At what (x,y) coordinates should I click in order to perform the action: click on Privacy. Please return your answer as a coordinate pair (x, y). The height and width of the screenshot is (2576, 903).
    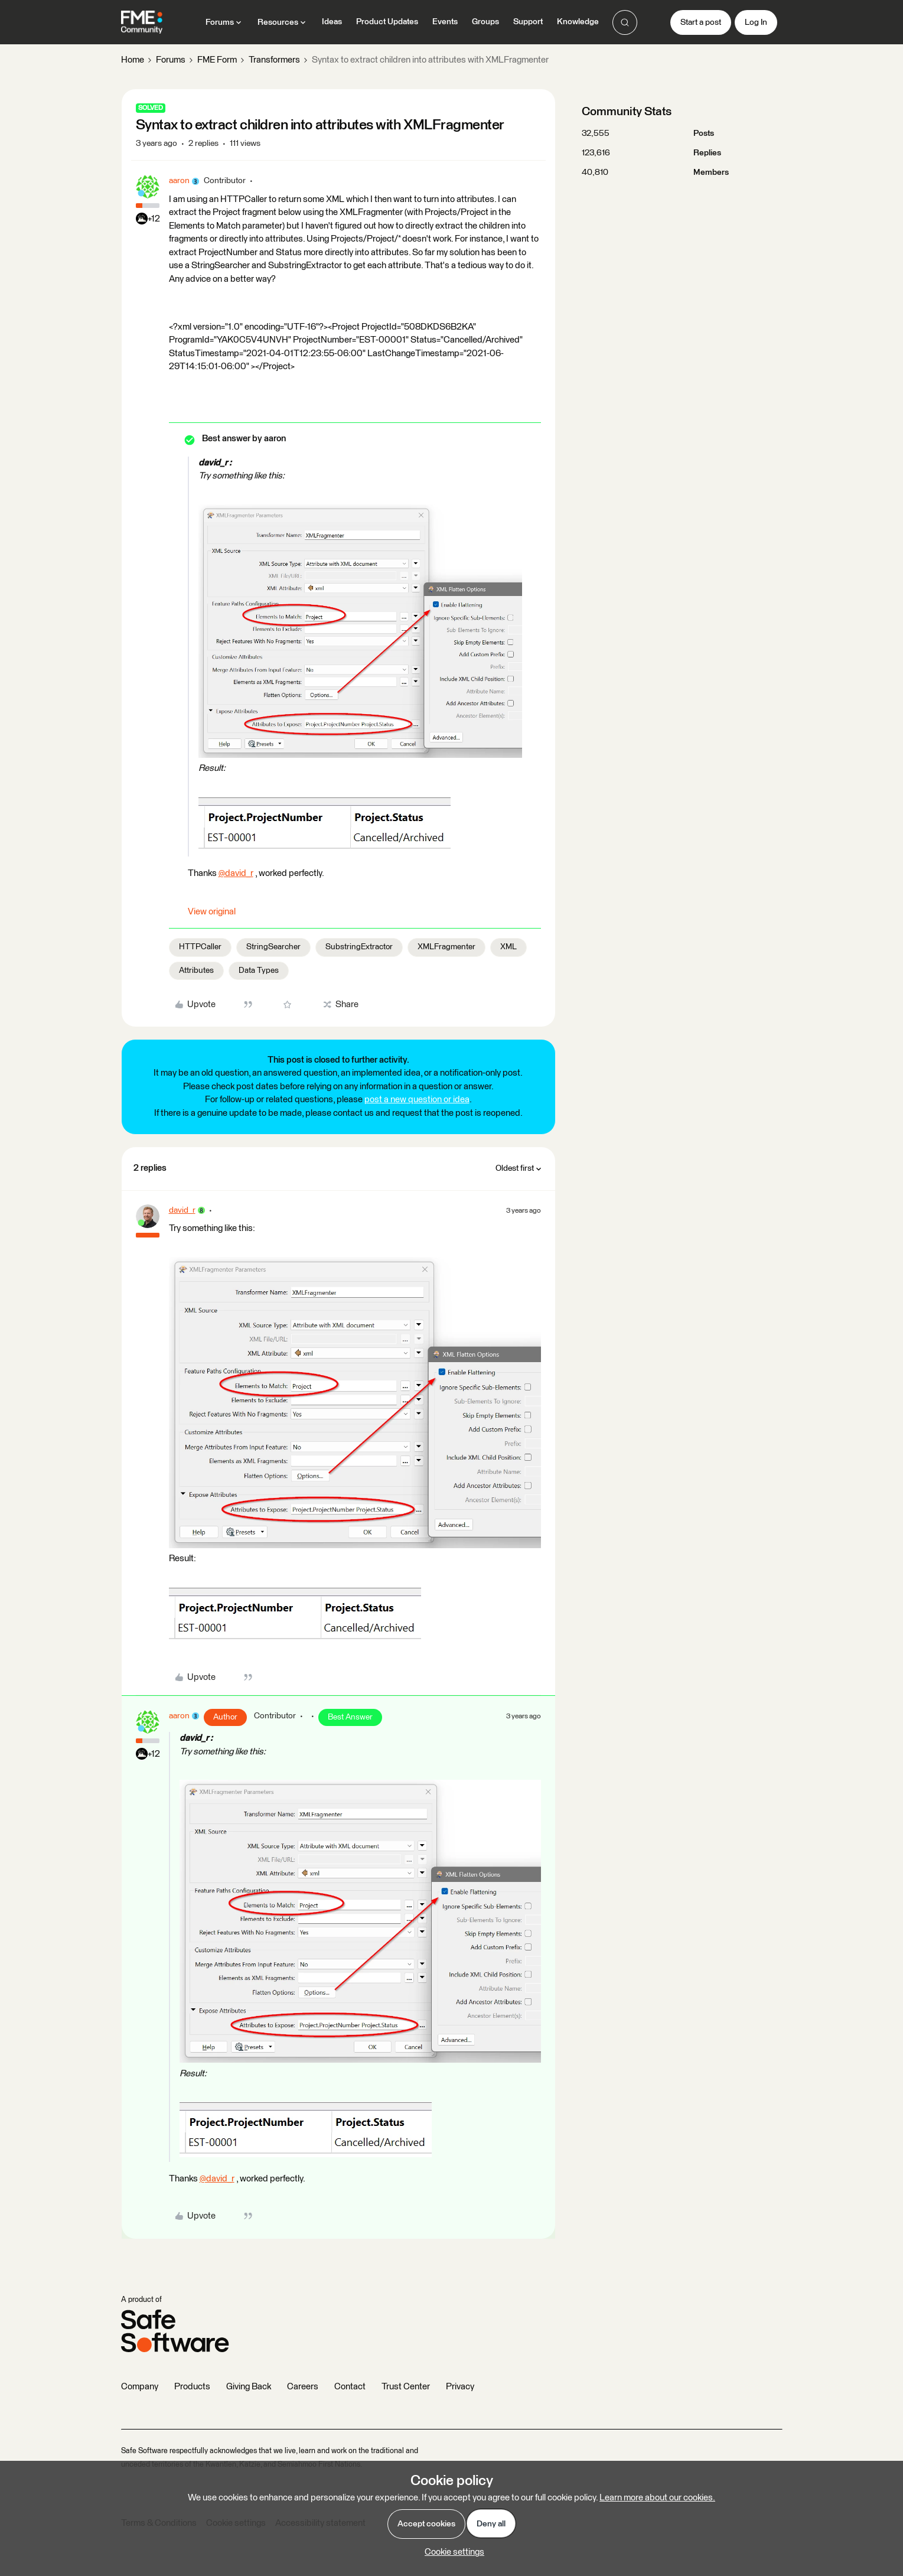
    Looking at the image, I should click on (460, 2386).